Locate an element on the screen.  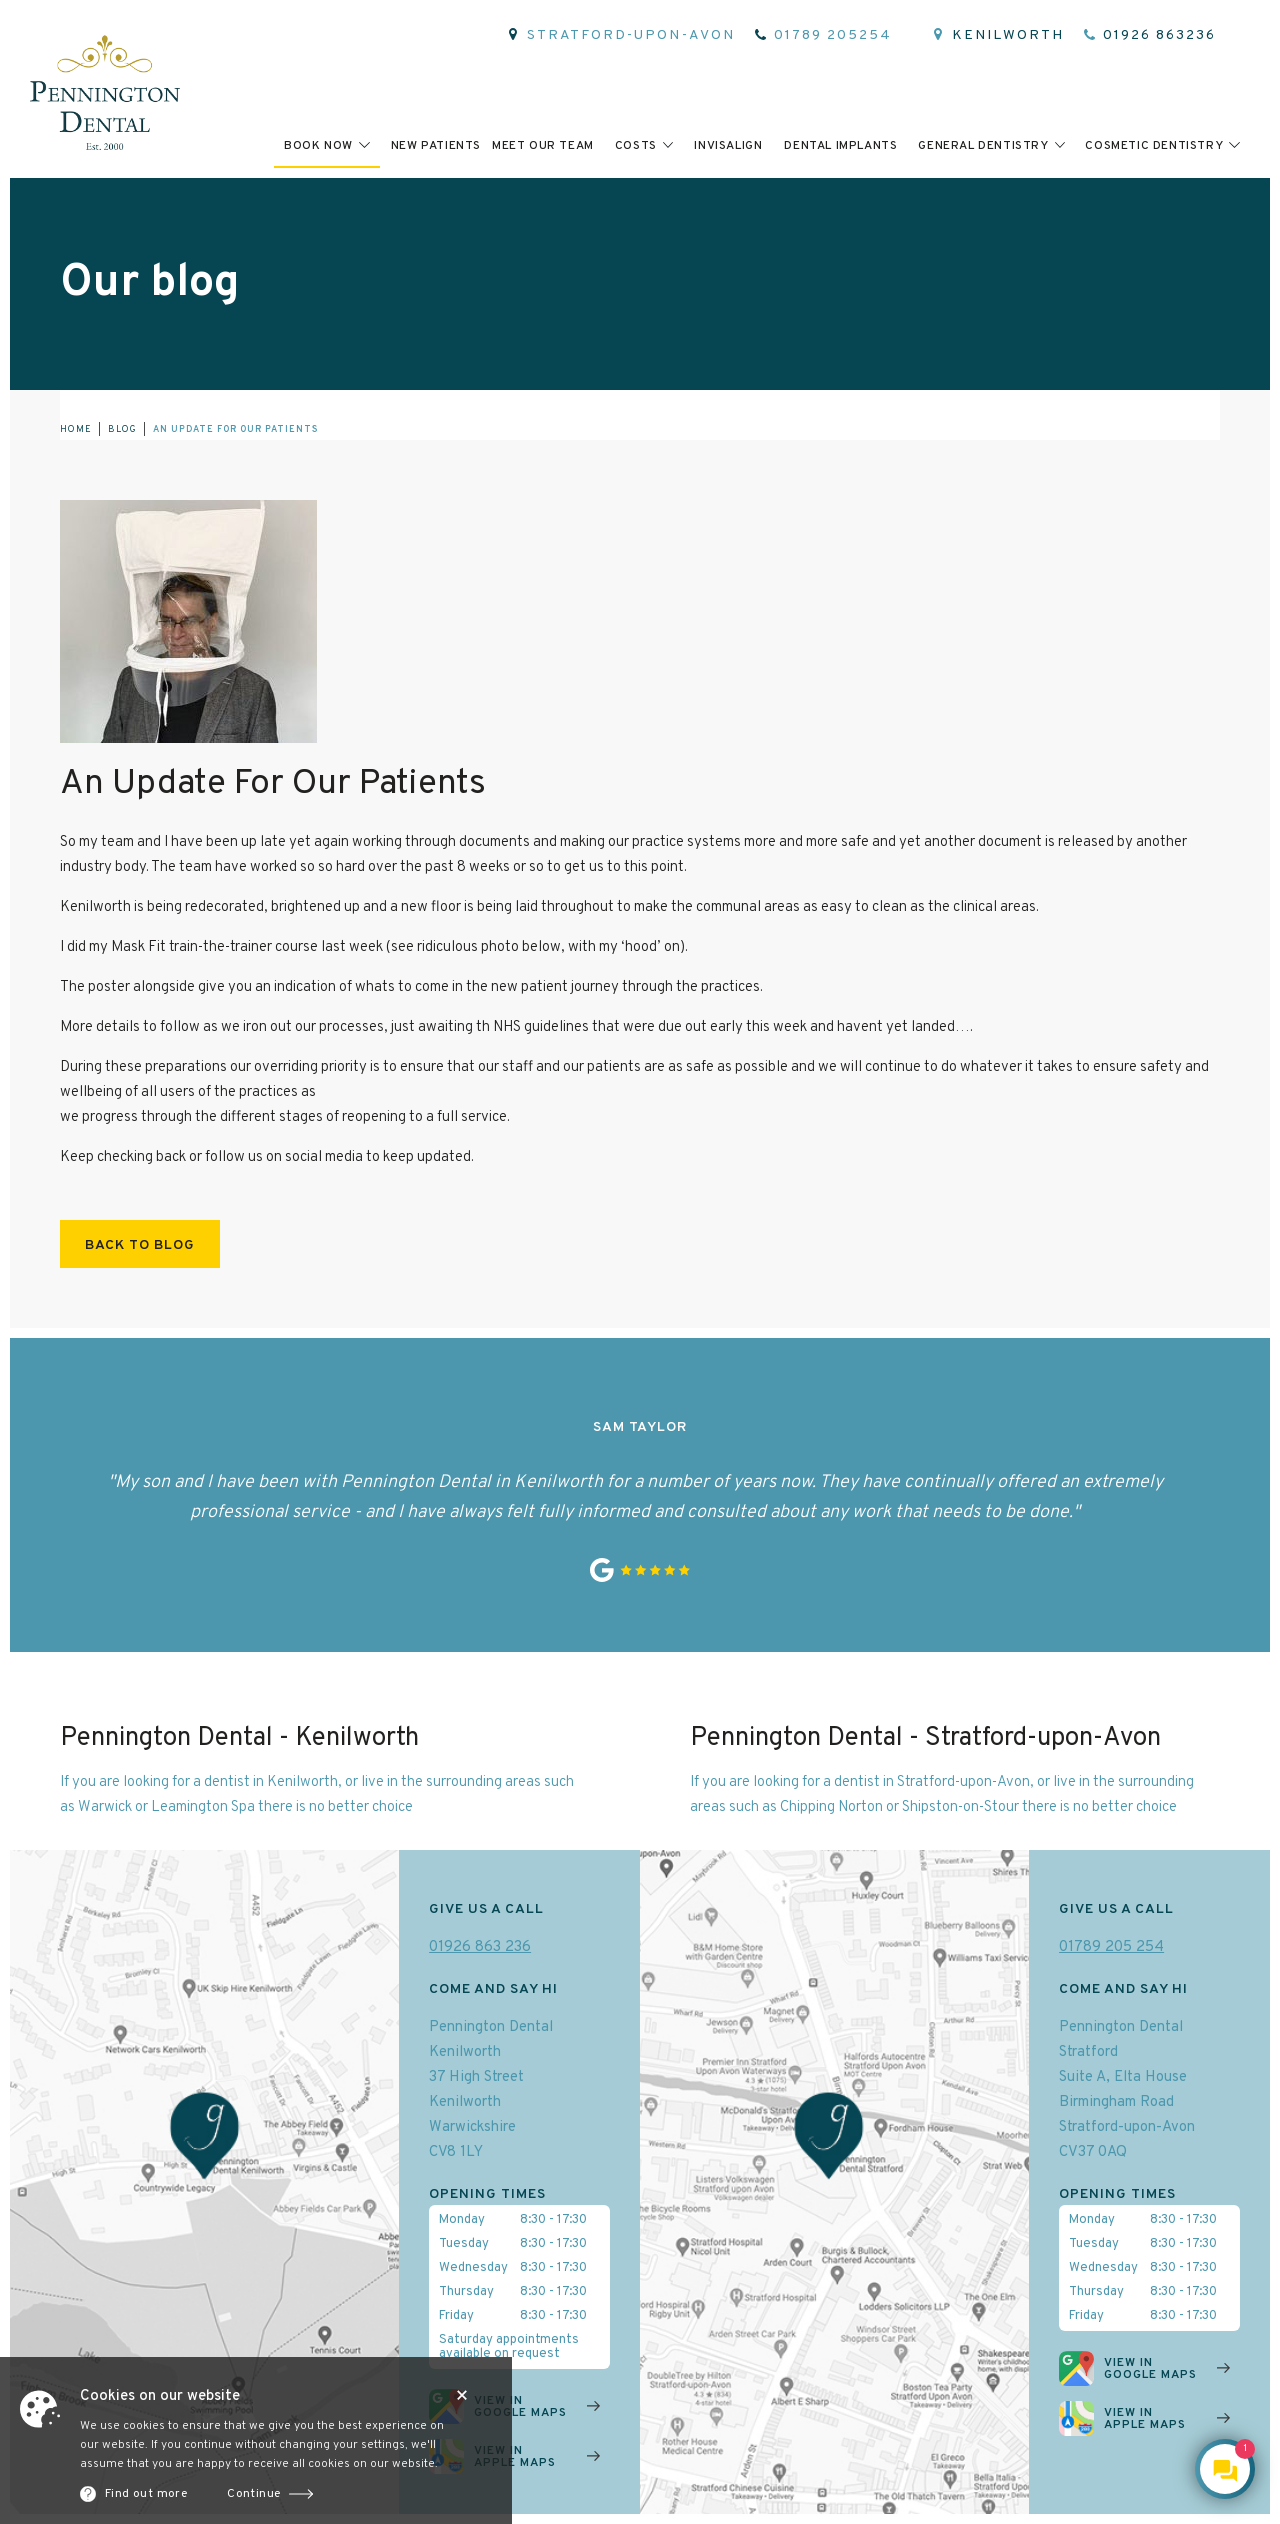
New patients is located at coordinates (436, 146).